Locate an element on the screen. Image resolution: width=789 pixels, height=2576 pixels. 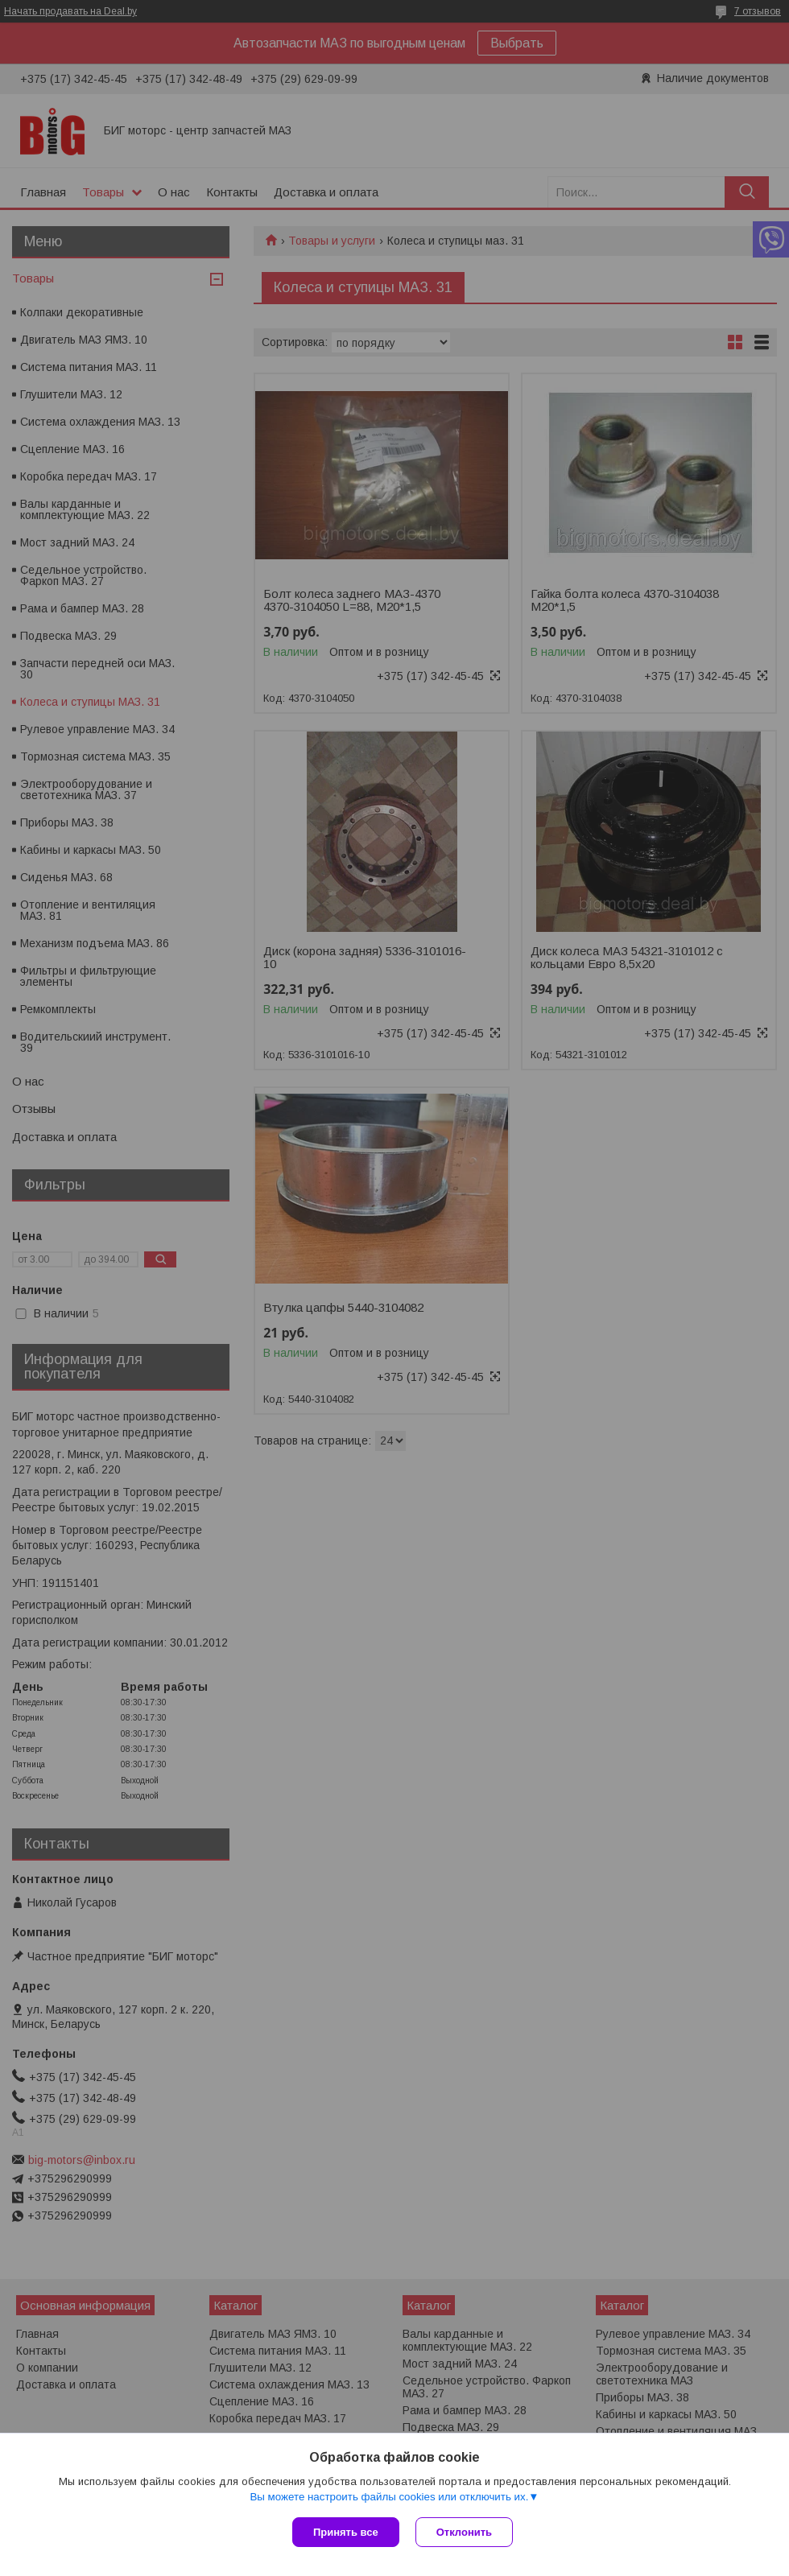
Отклонить is located at coordinates (464, 2532).